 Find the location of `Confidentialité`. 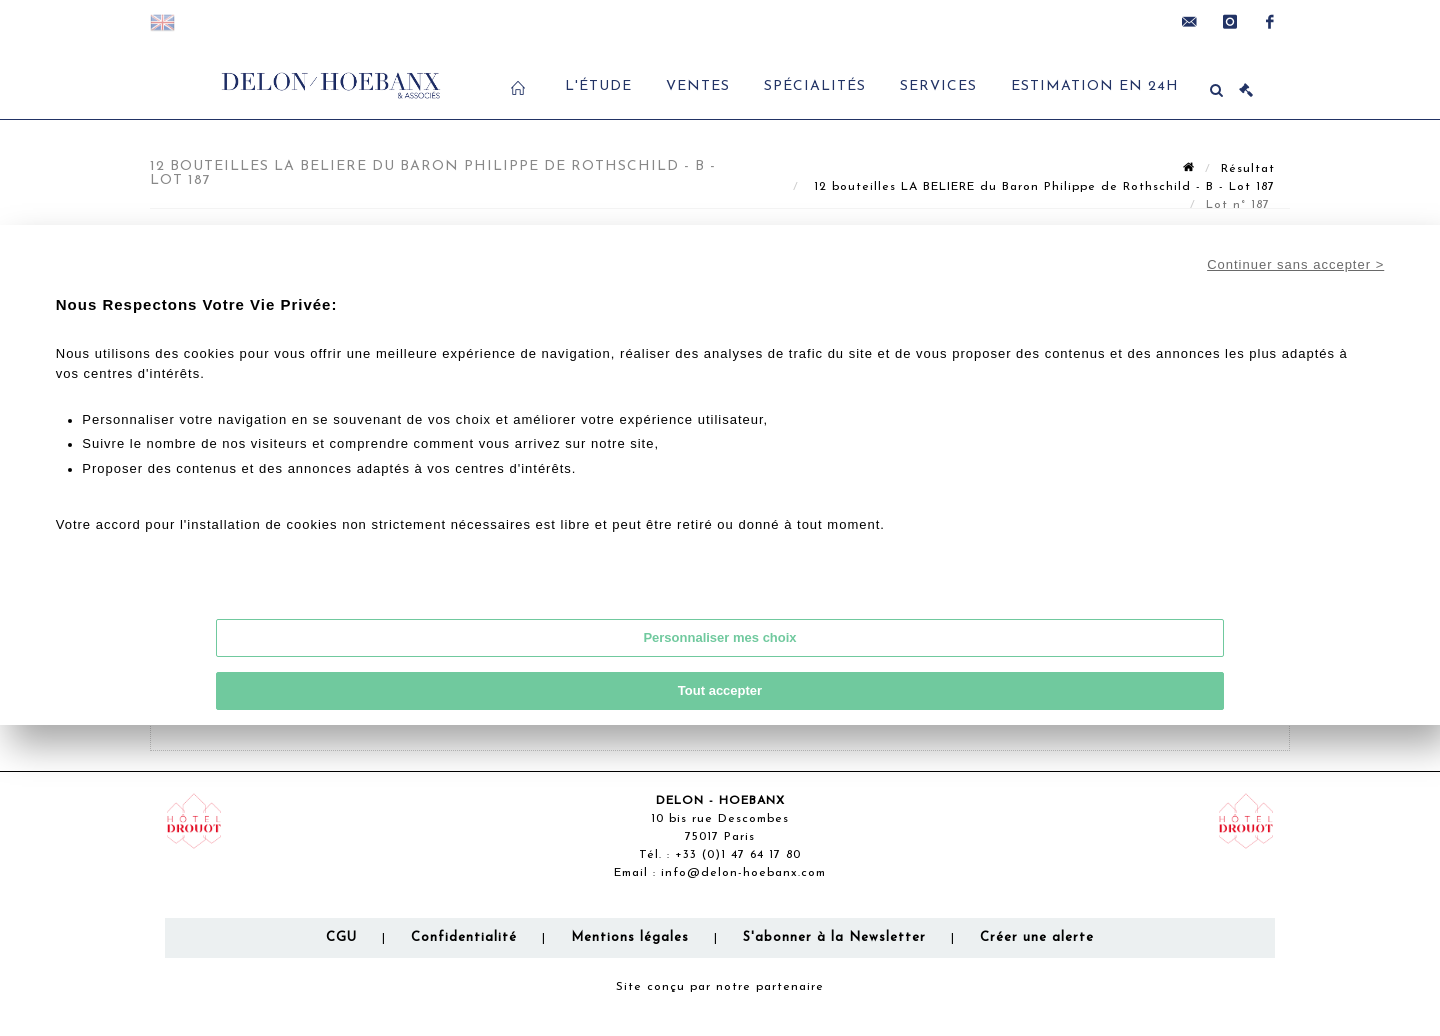

Confidentialité is located at coordinates (464, 937).